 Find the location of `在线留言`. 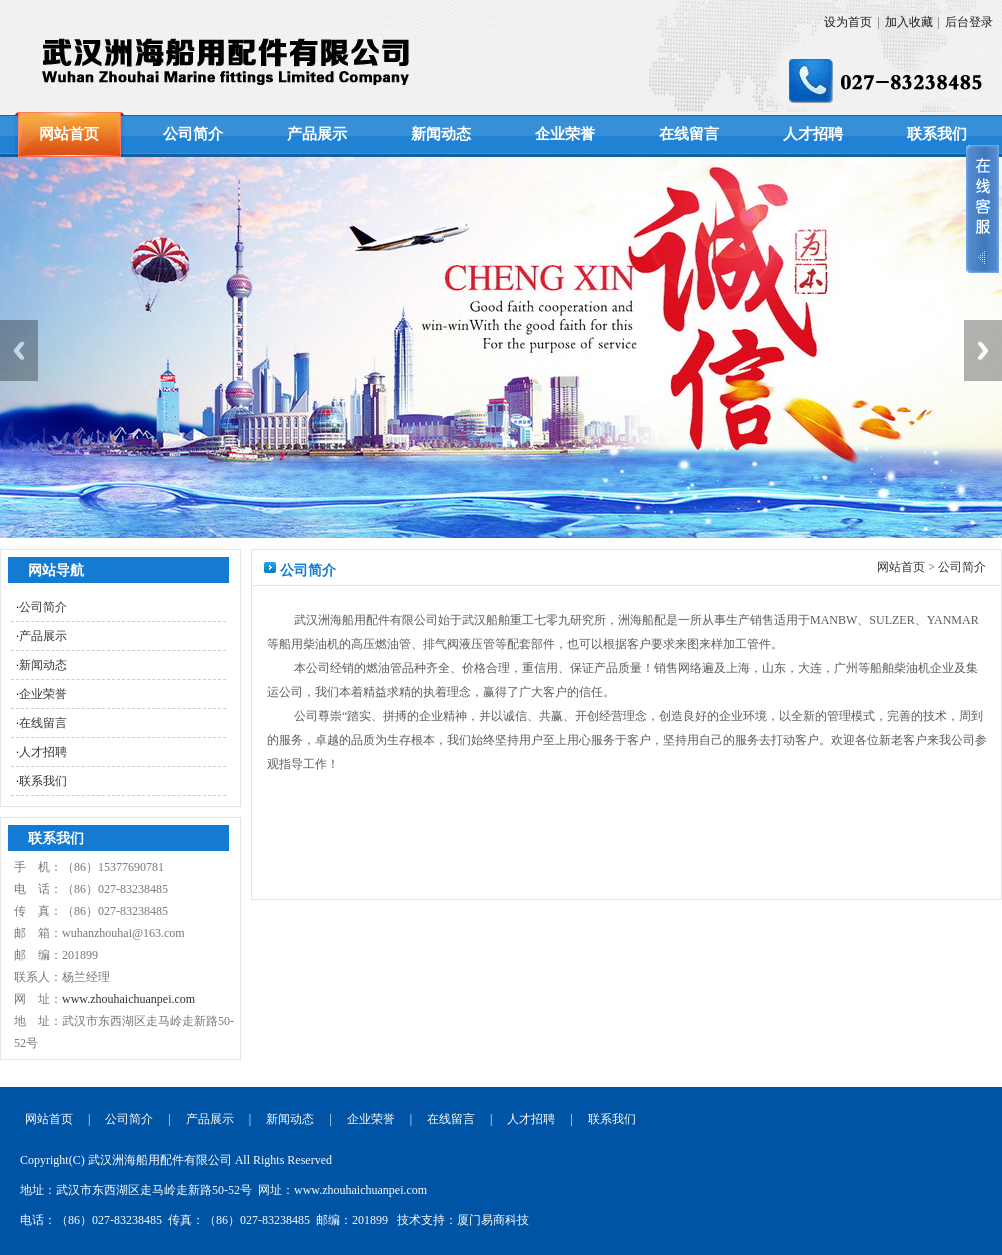

在线留言 is located at coordinates (689, 134).